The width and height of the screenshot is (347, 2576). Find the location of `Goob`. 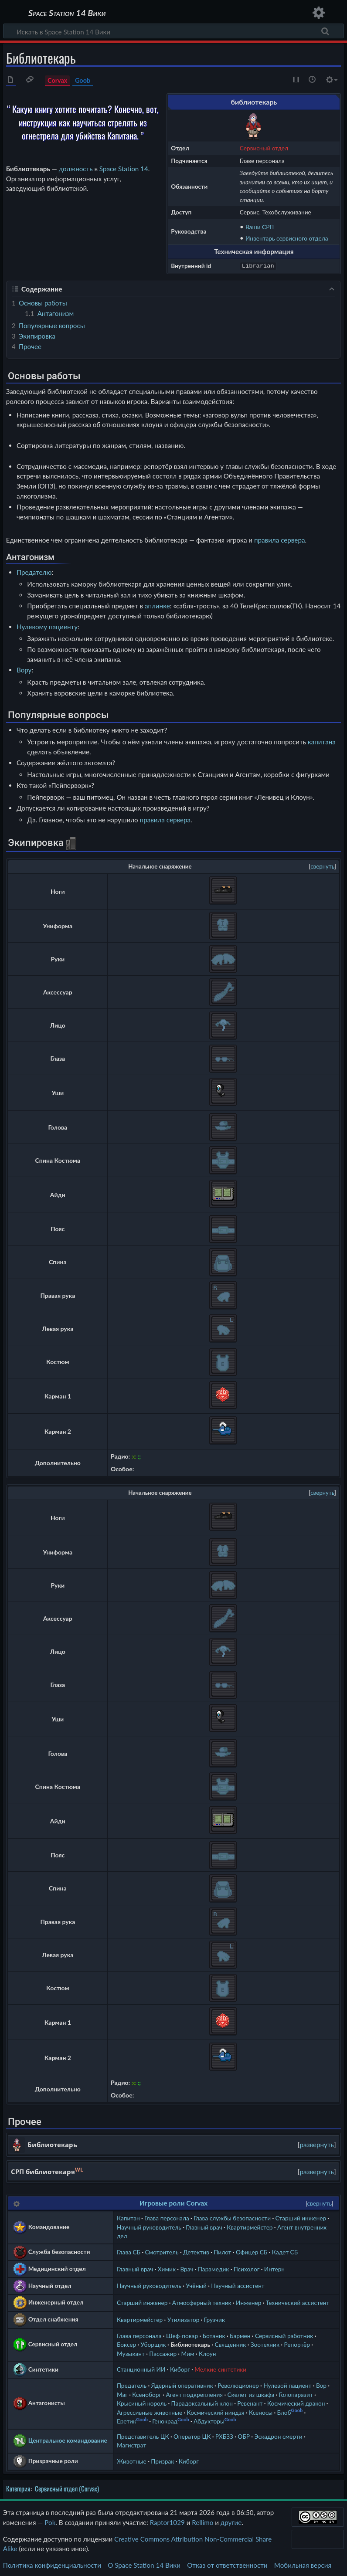

Goob is located at coordinates (82, 80).